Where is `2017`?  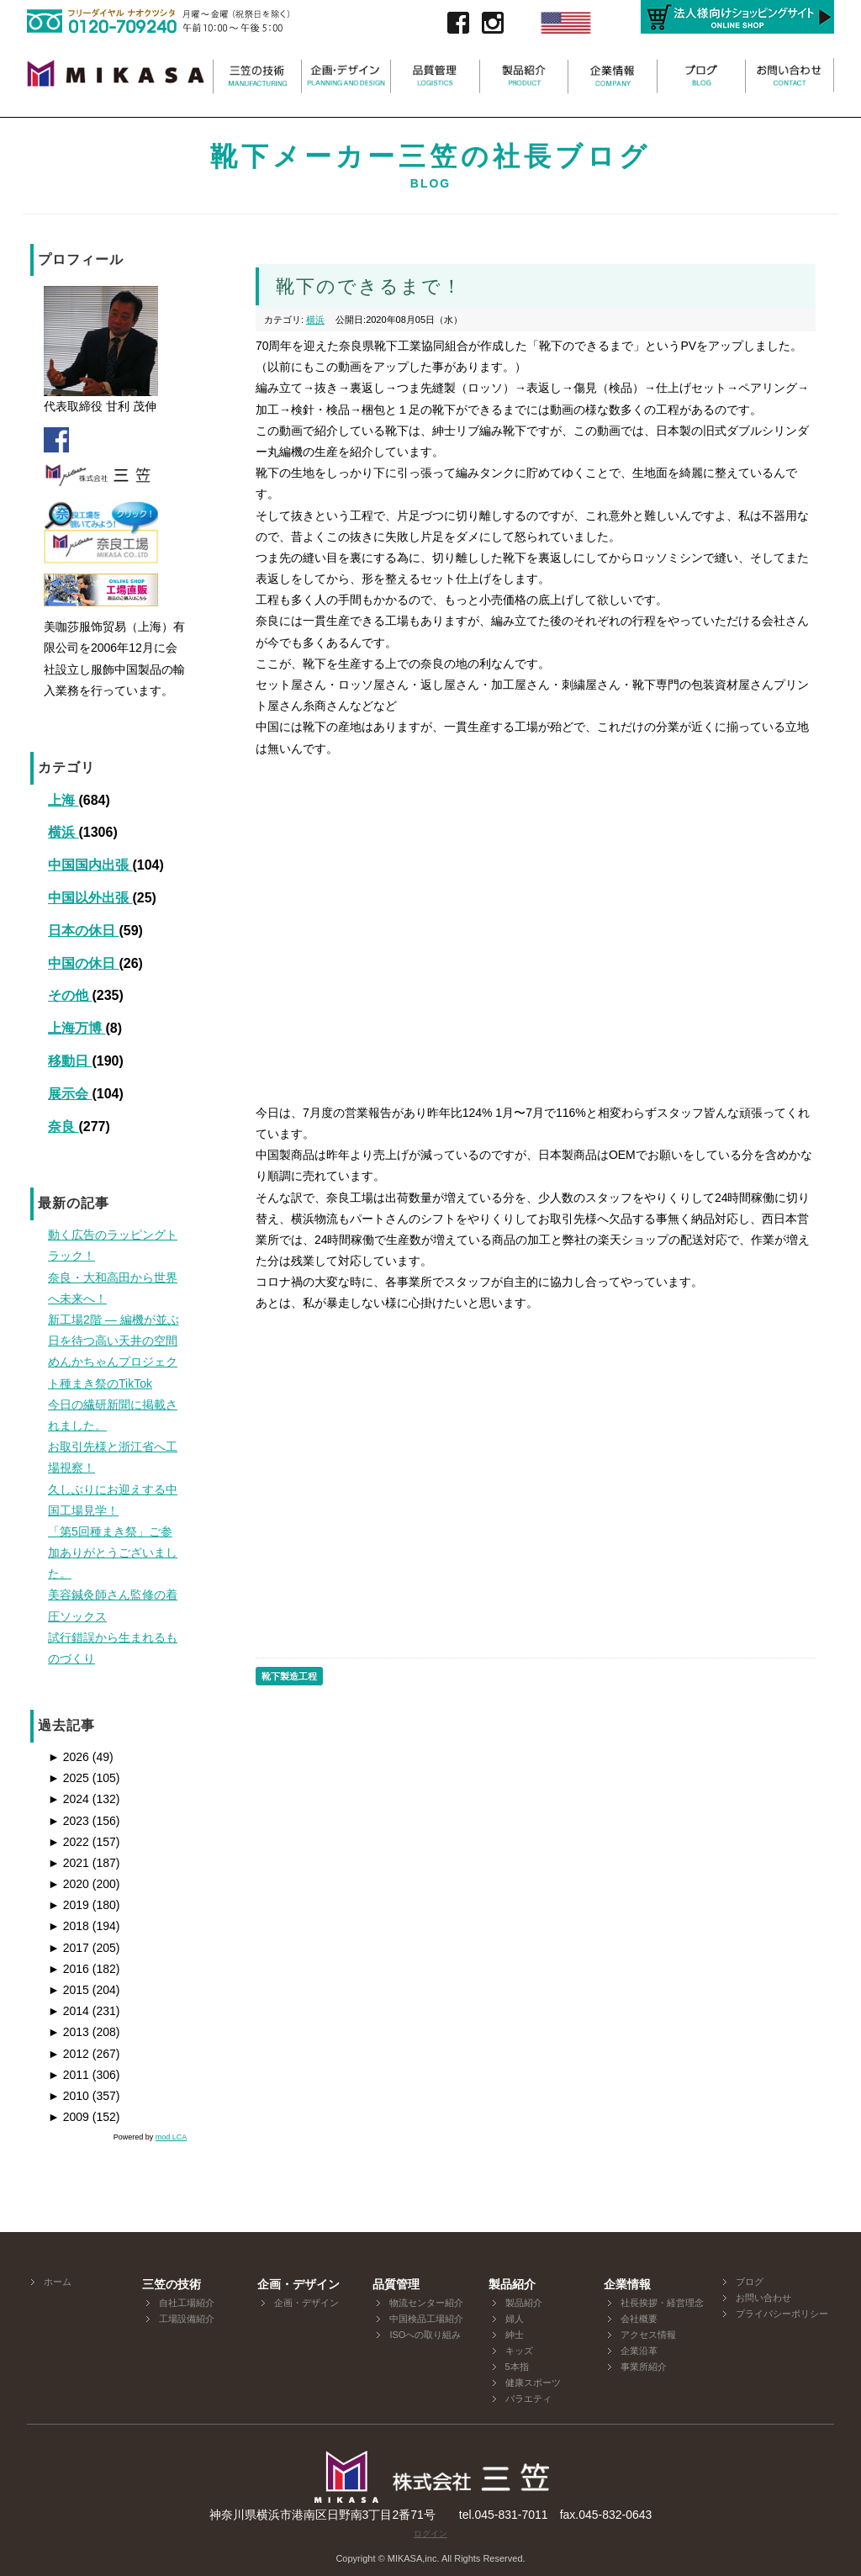
2017 is located at coordinates (68, 1947).